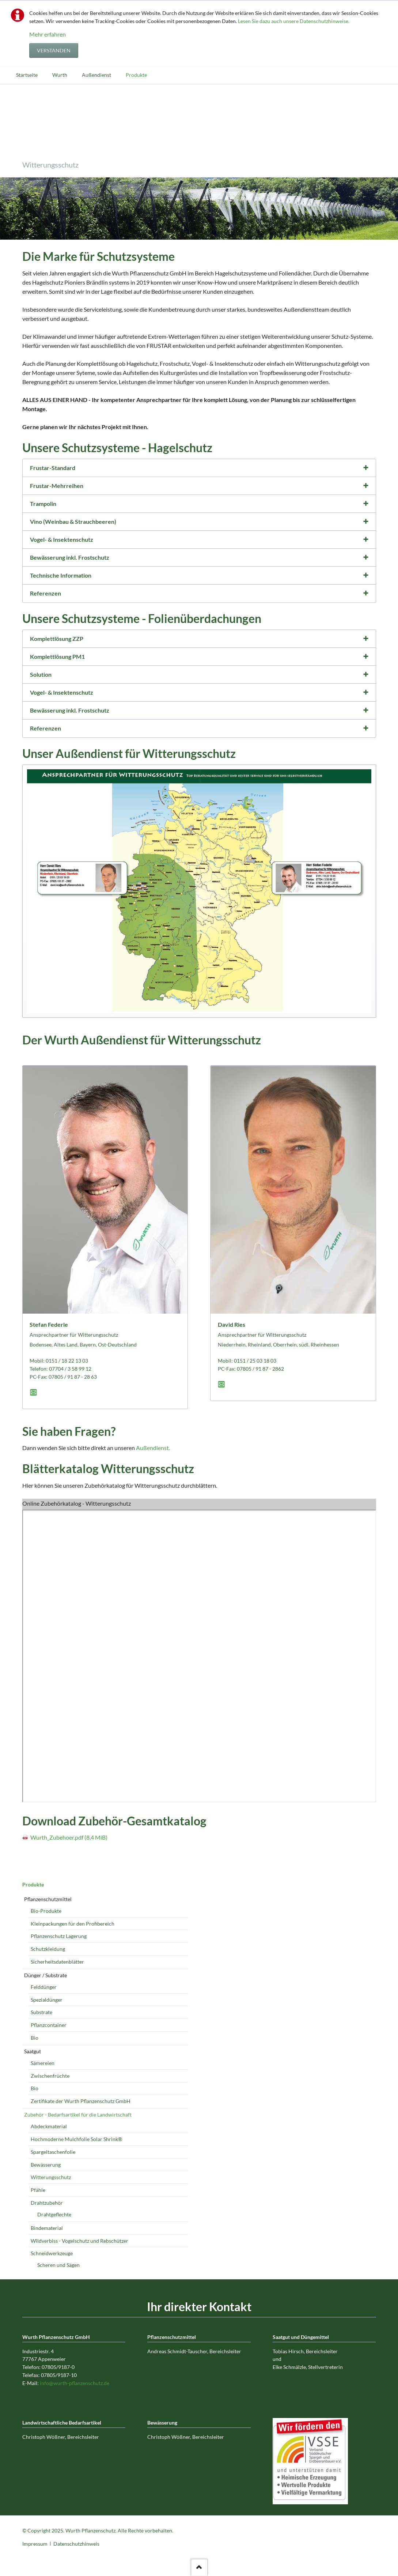 This screenshot has height=2576, width=398. Describe the element at coordinates (60, 575) in the screenshot. I see `Technische Information [tab]` at that location.